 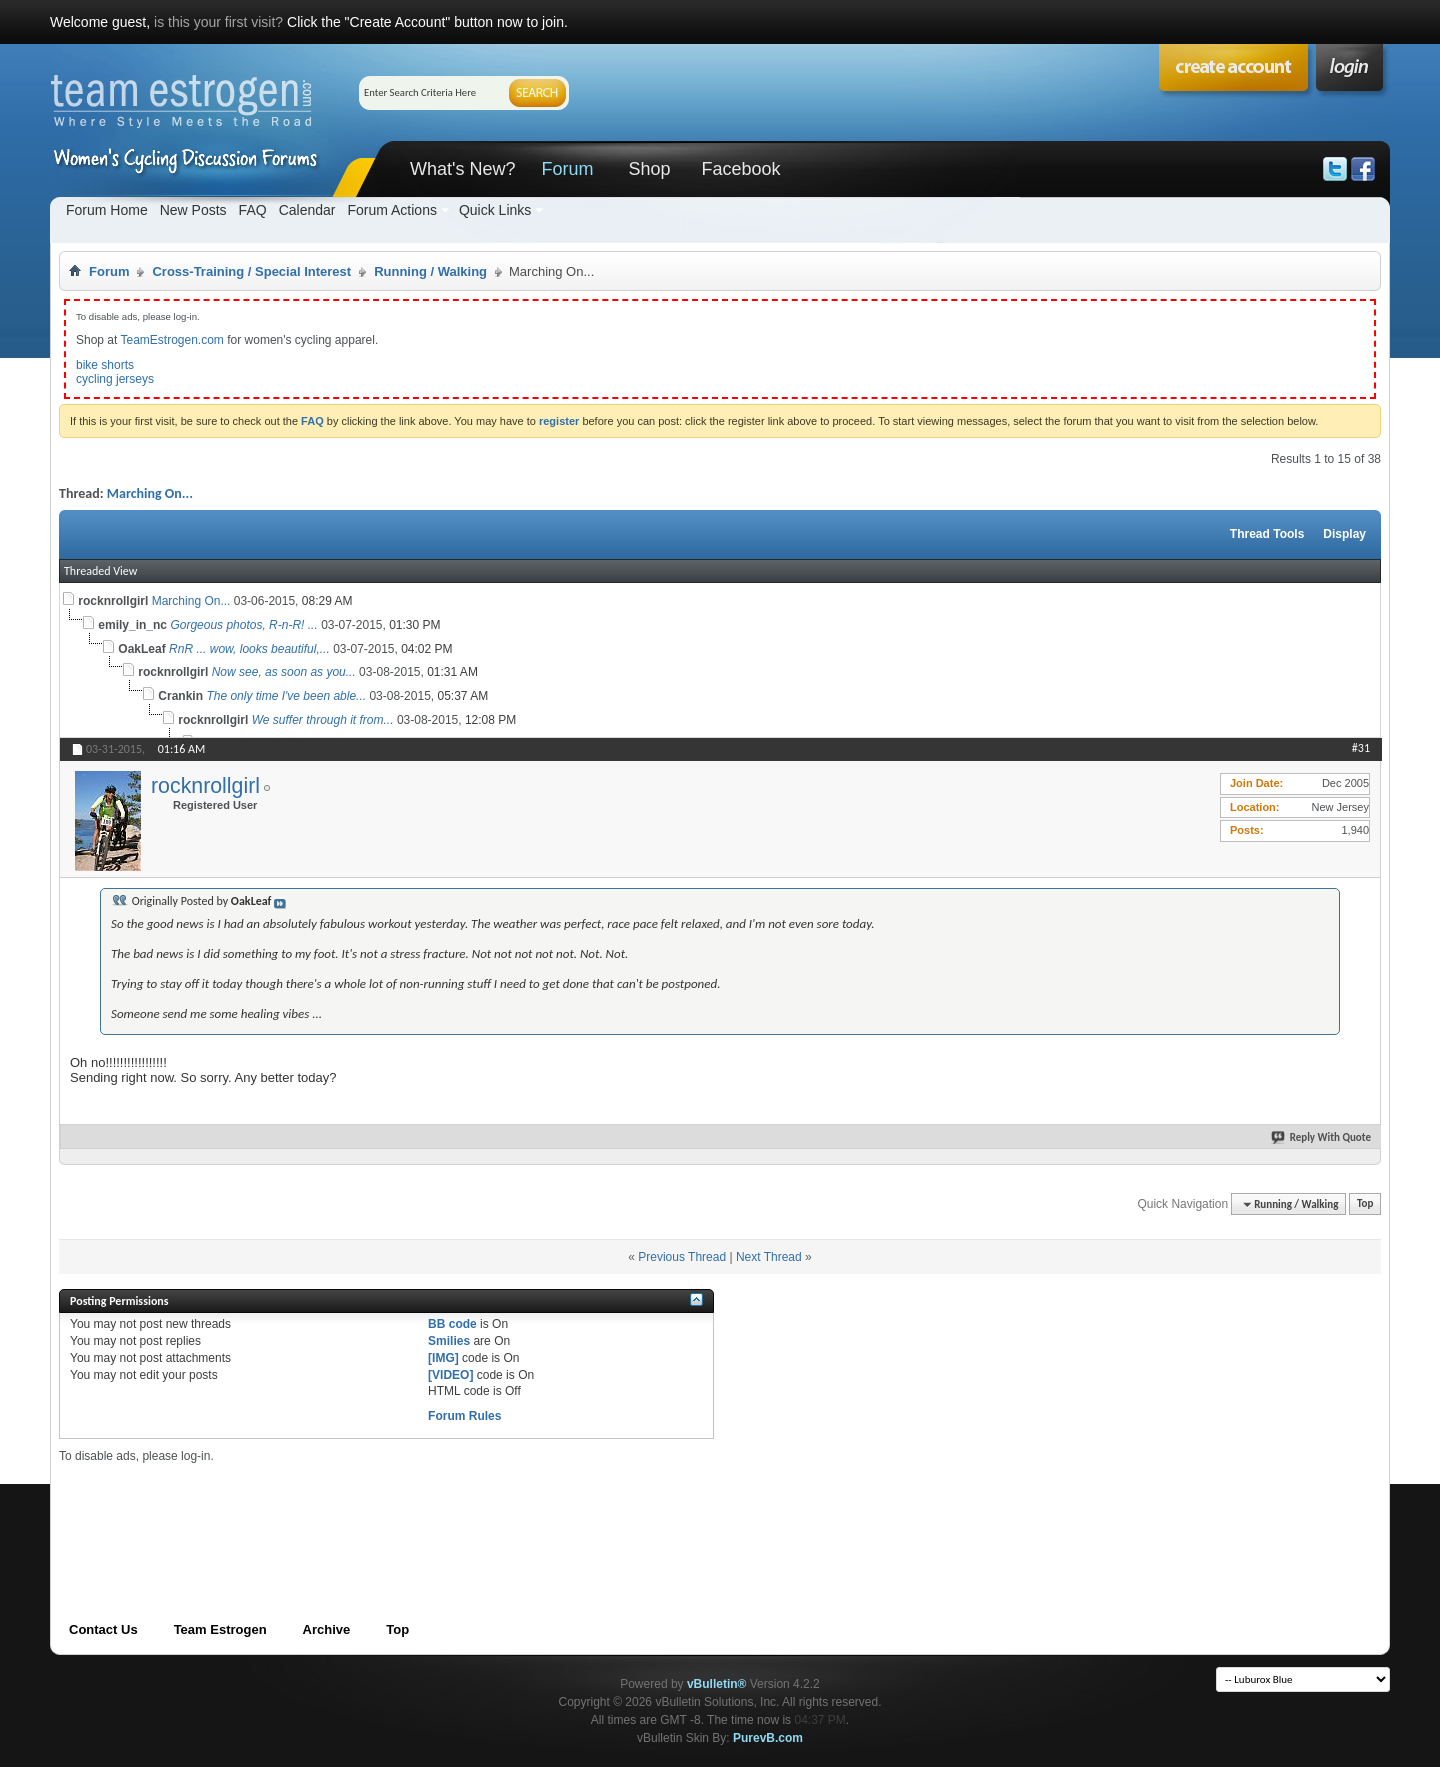 I want to click on Forum Actions, so click(x=391, y=210).